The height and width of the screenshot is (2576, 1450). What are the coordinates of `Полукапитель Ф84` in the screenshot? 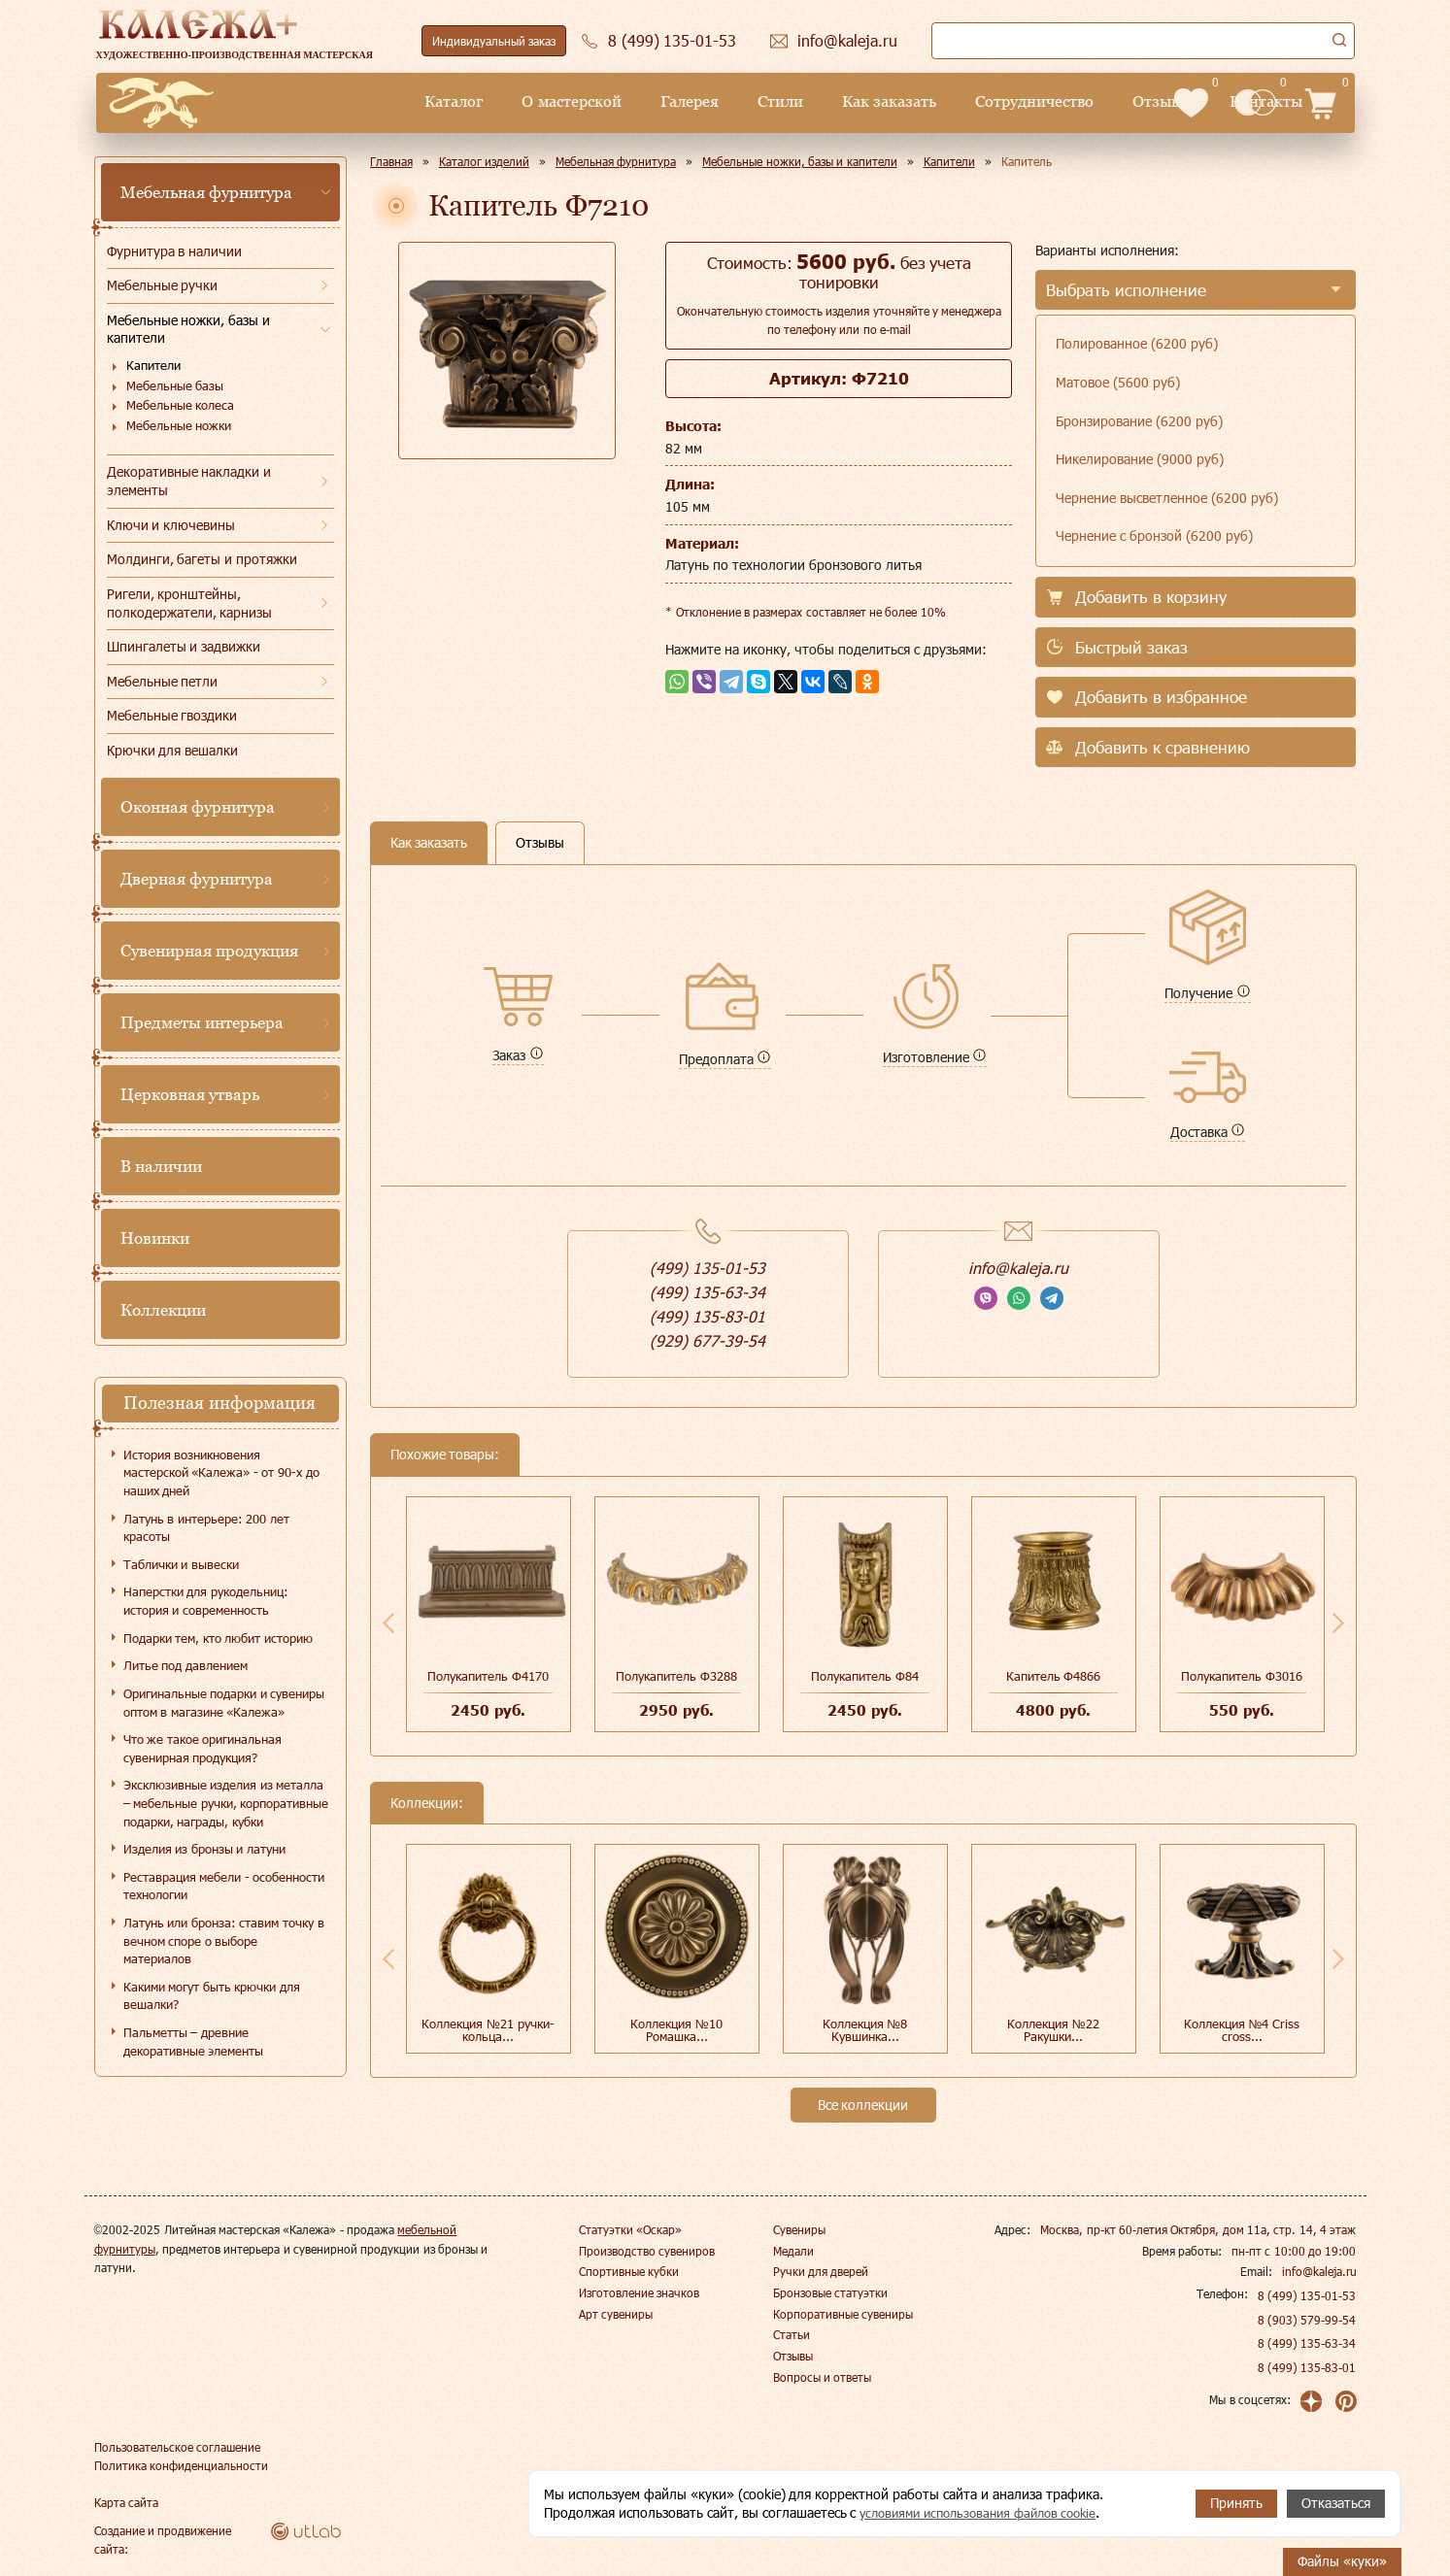 It's located at (865, 1676).